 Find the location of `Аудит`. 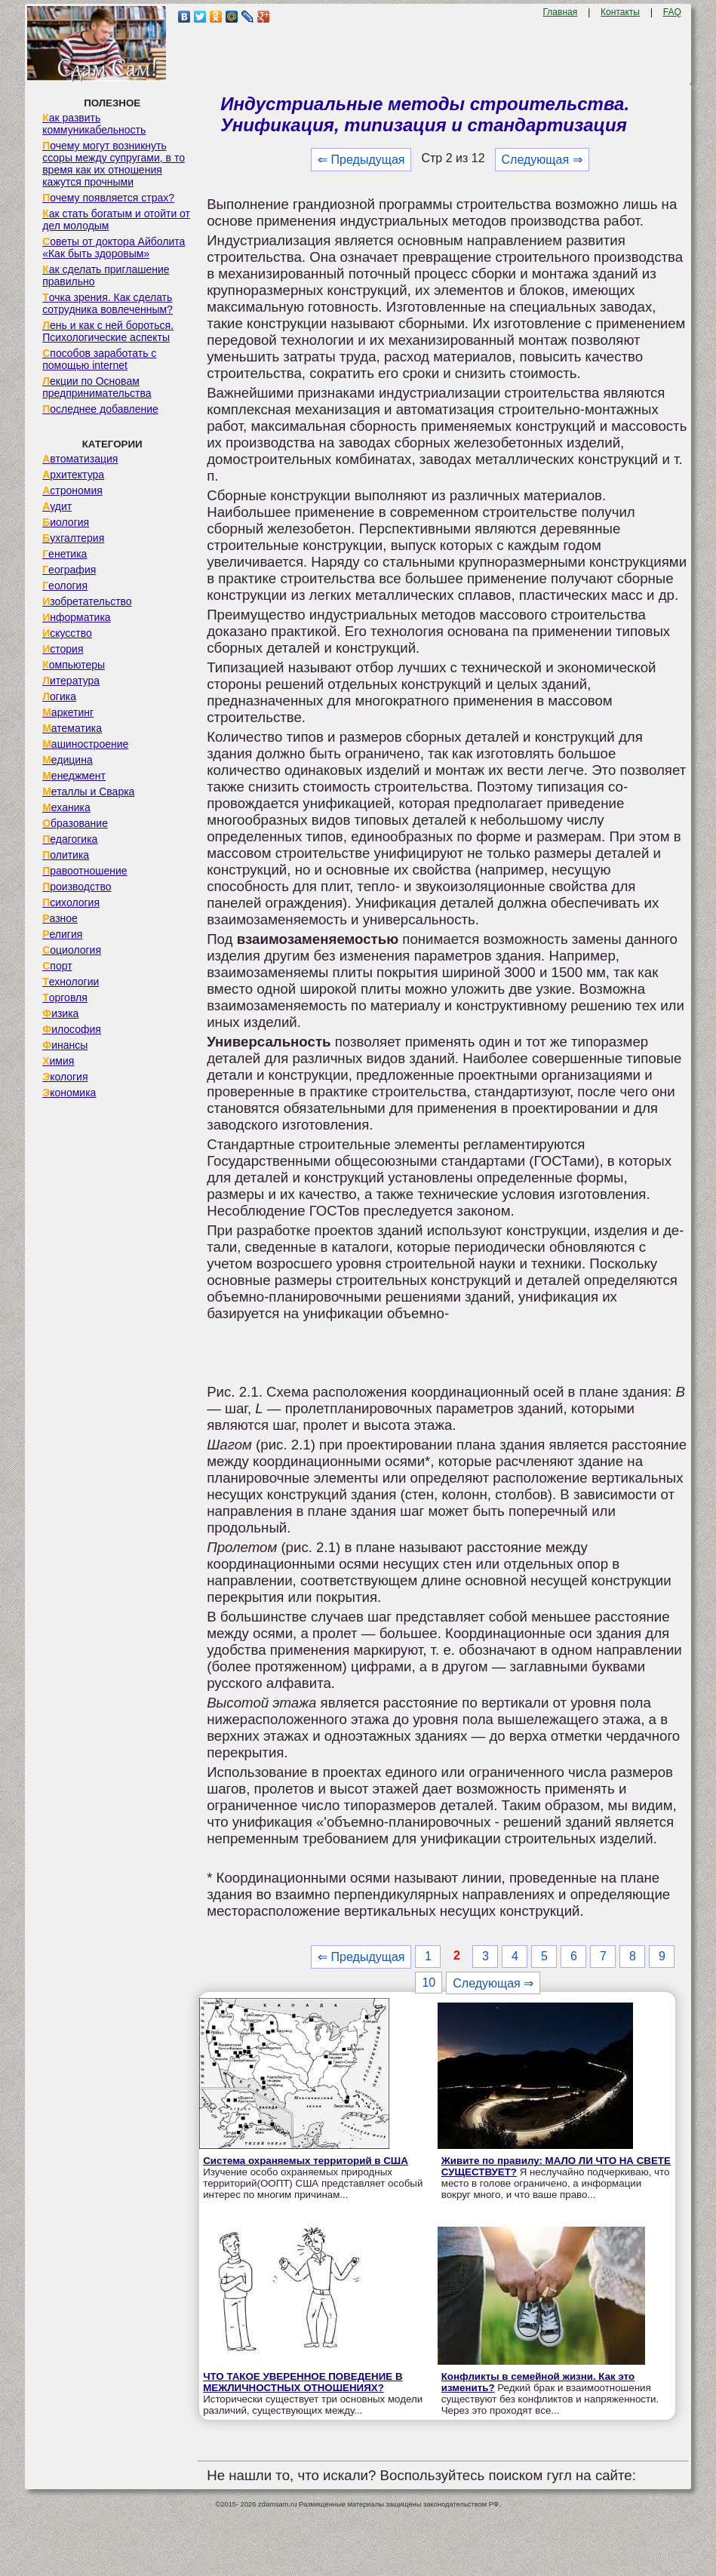

Аудит is located at coordinates (57, 506).